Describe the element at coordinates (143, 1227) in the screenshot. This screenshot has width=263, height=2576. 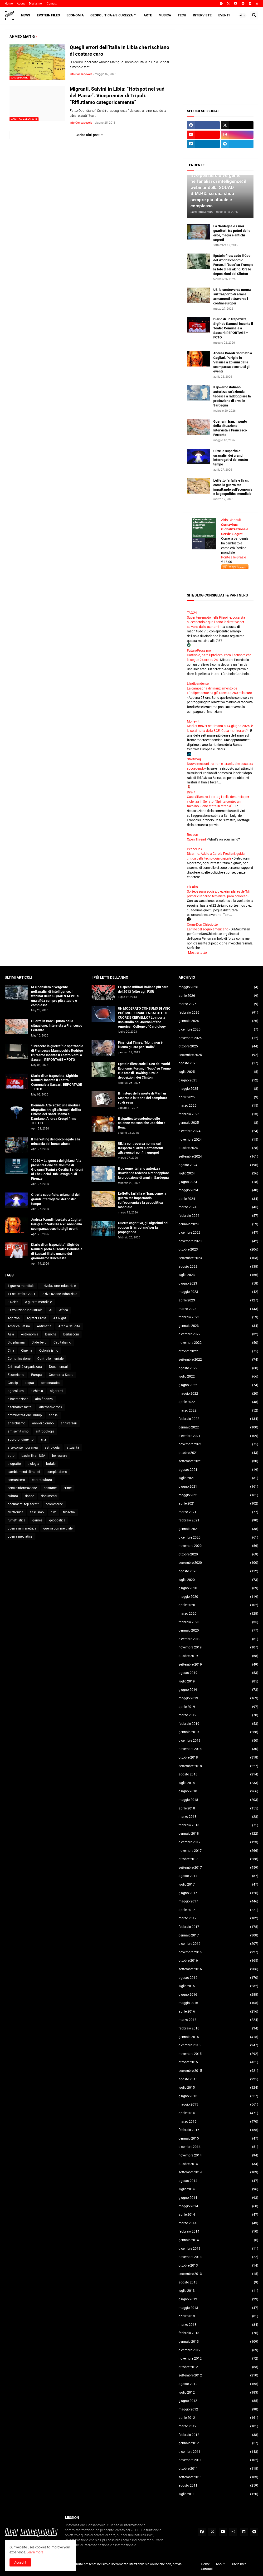
I see `Guerra cognitiva, gli algoritmi dei coupon ti ‘arruolano’ per la propaganda` at that location.